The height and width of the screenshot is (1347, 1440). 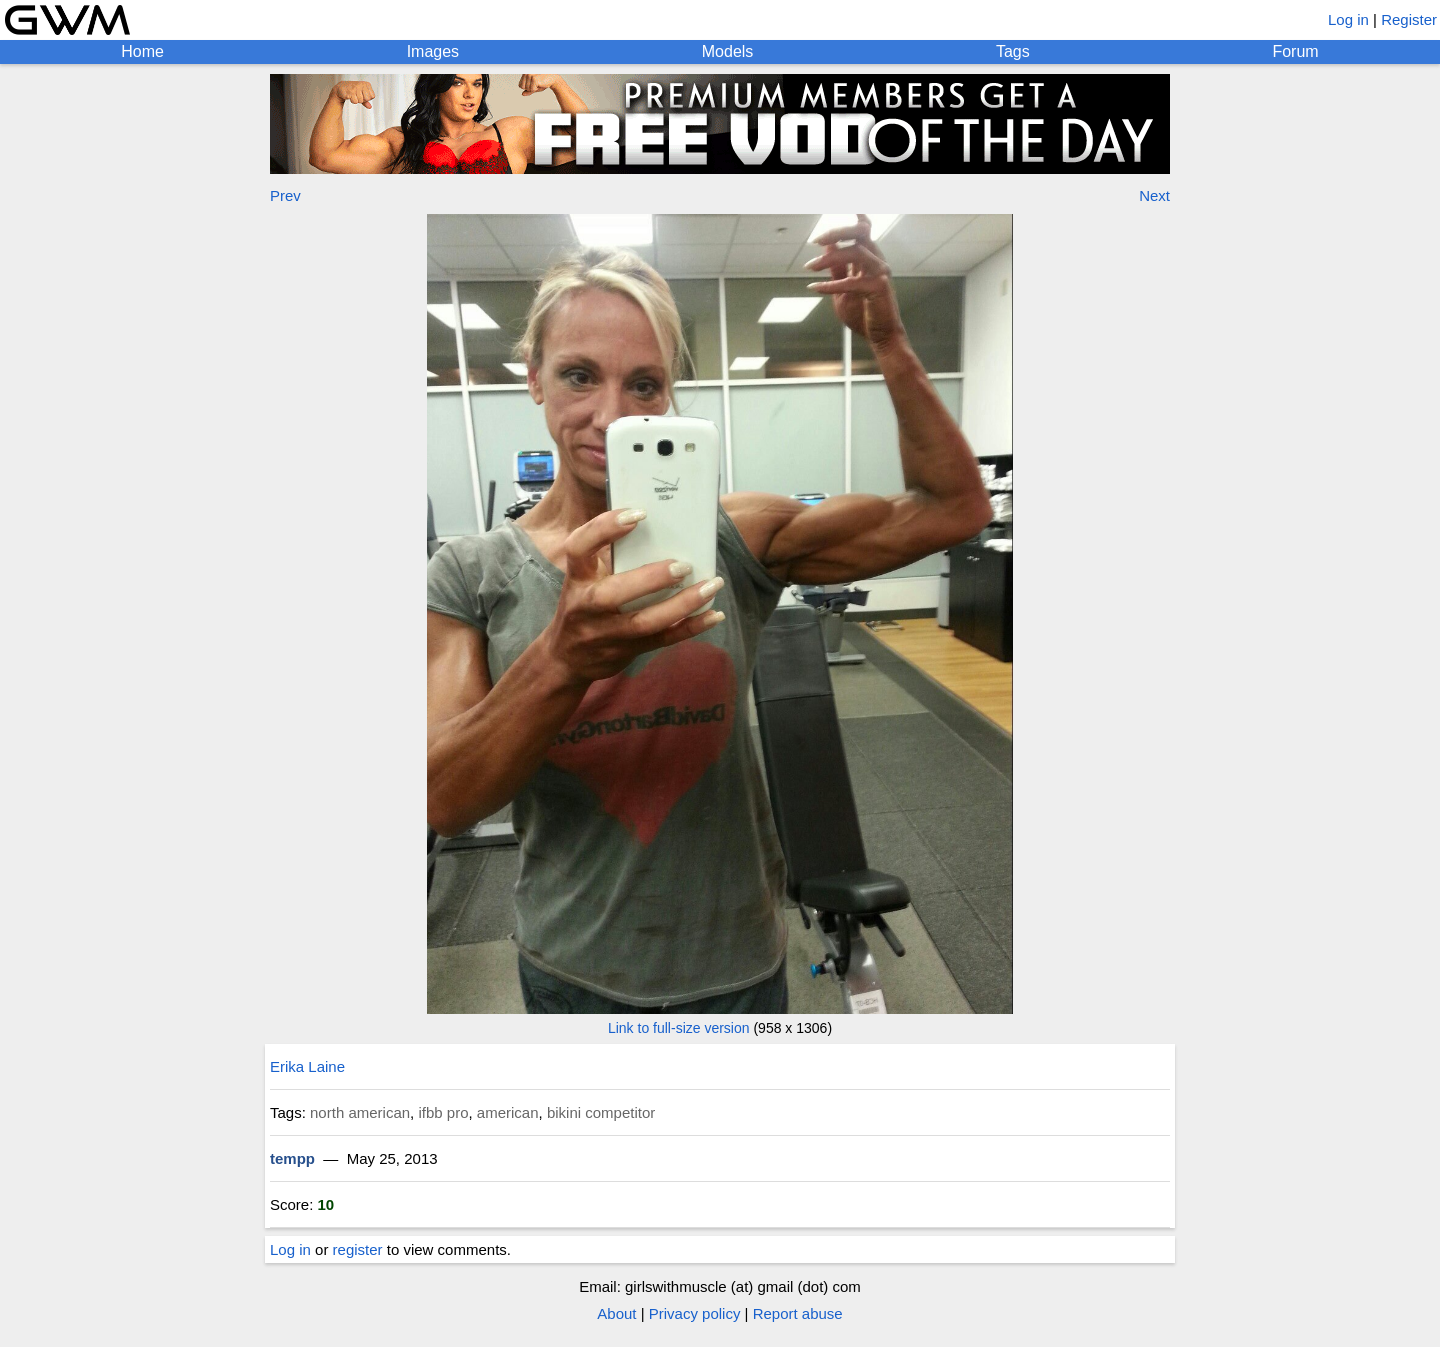 What do you see at coordinates (1013, 51) in the screenshot?
I see `Tags` at bounding box center [1013, 51].